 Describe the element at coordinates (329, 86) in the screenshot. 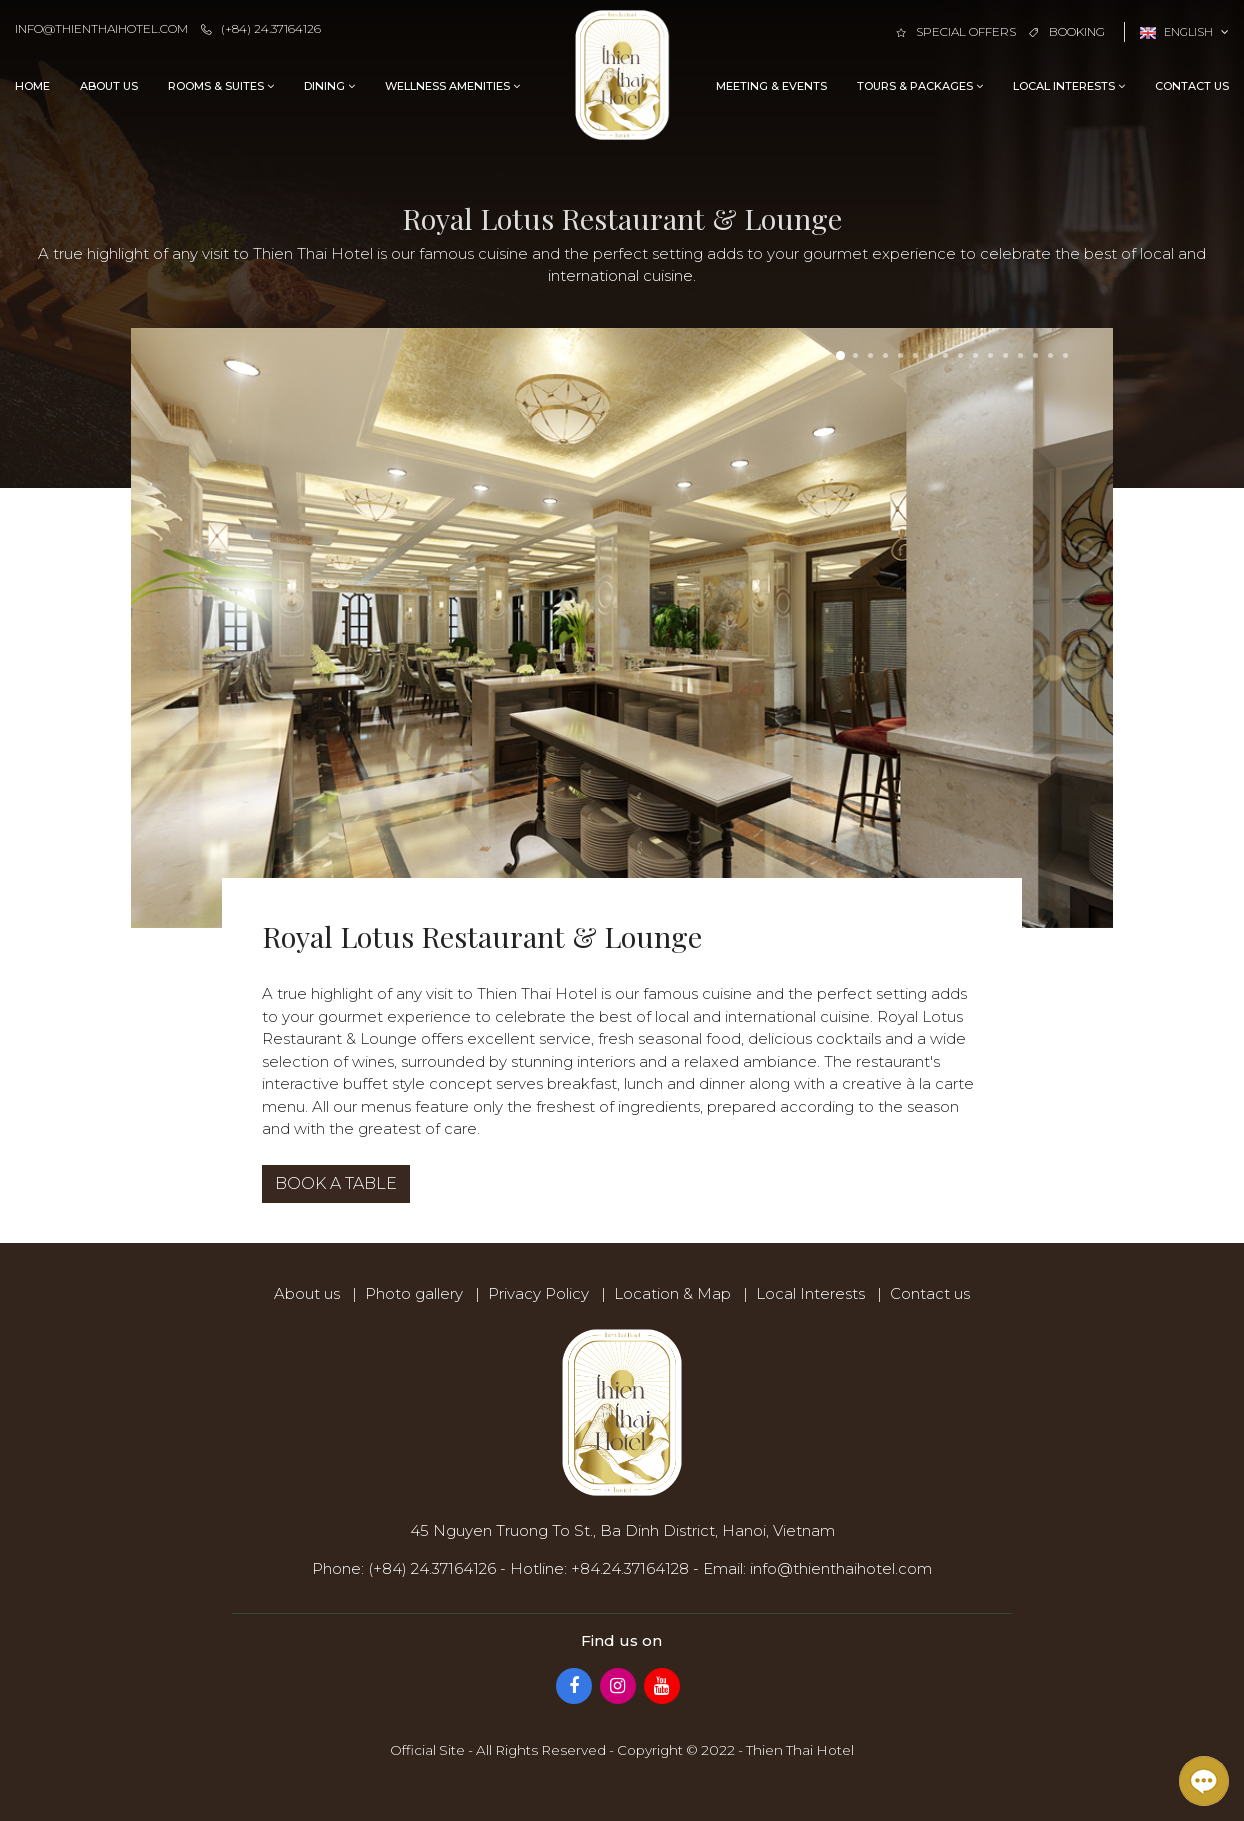

I see `Dining` at that location.